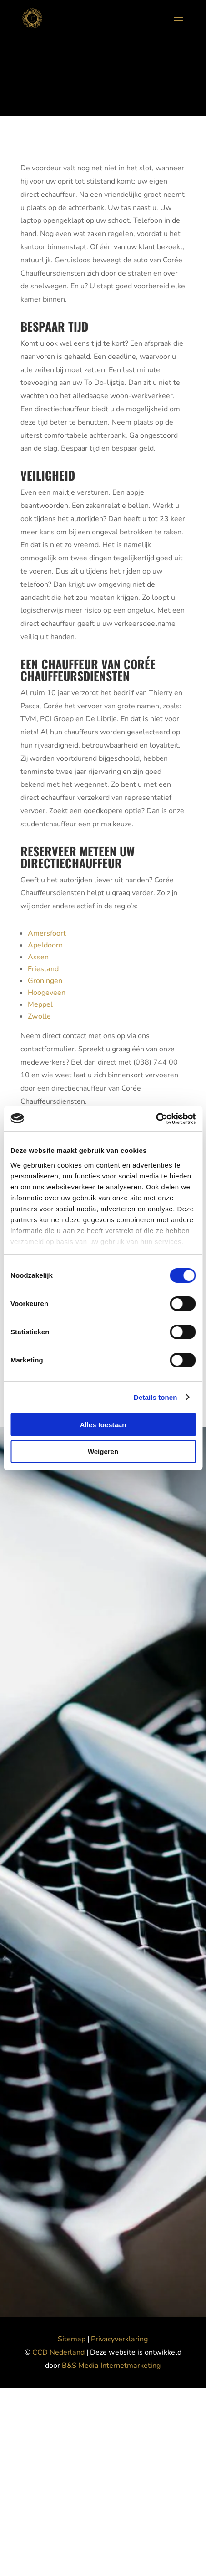 This screenshot has height=2576, width=206. Describe the element at coordinates (156, 1119) in the screenshot. I see `[Cookiebot van Usercentrics - opent in een nieuw venster]` at that location.